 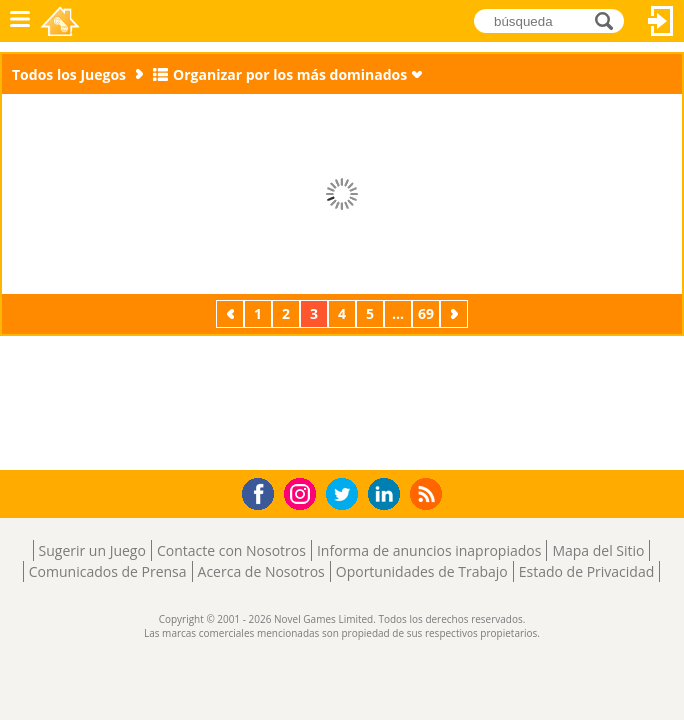 I want to click on Acceder, so click(x=661, y=21).